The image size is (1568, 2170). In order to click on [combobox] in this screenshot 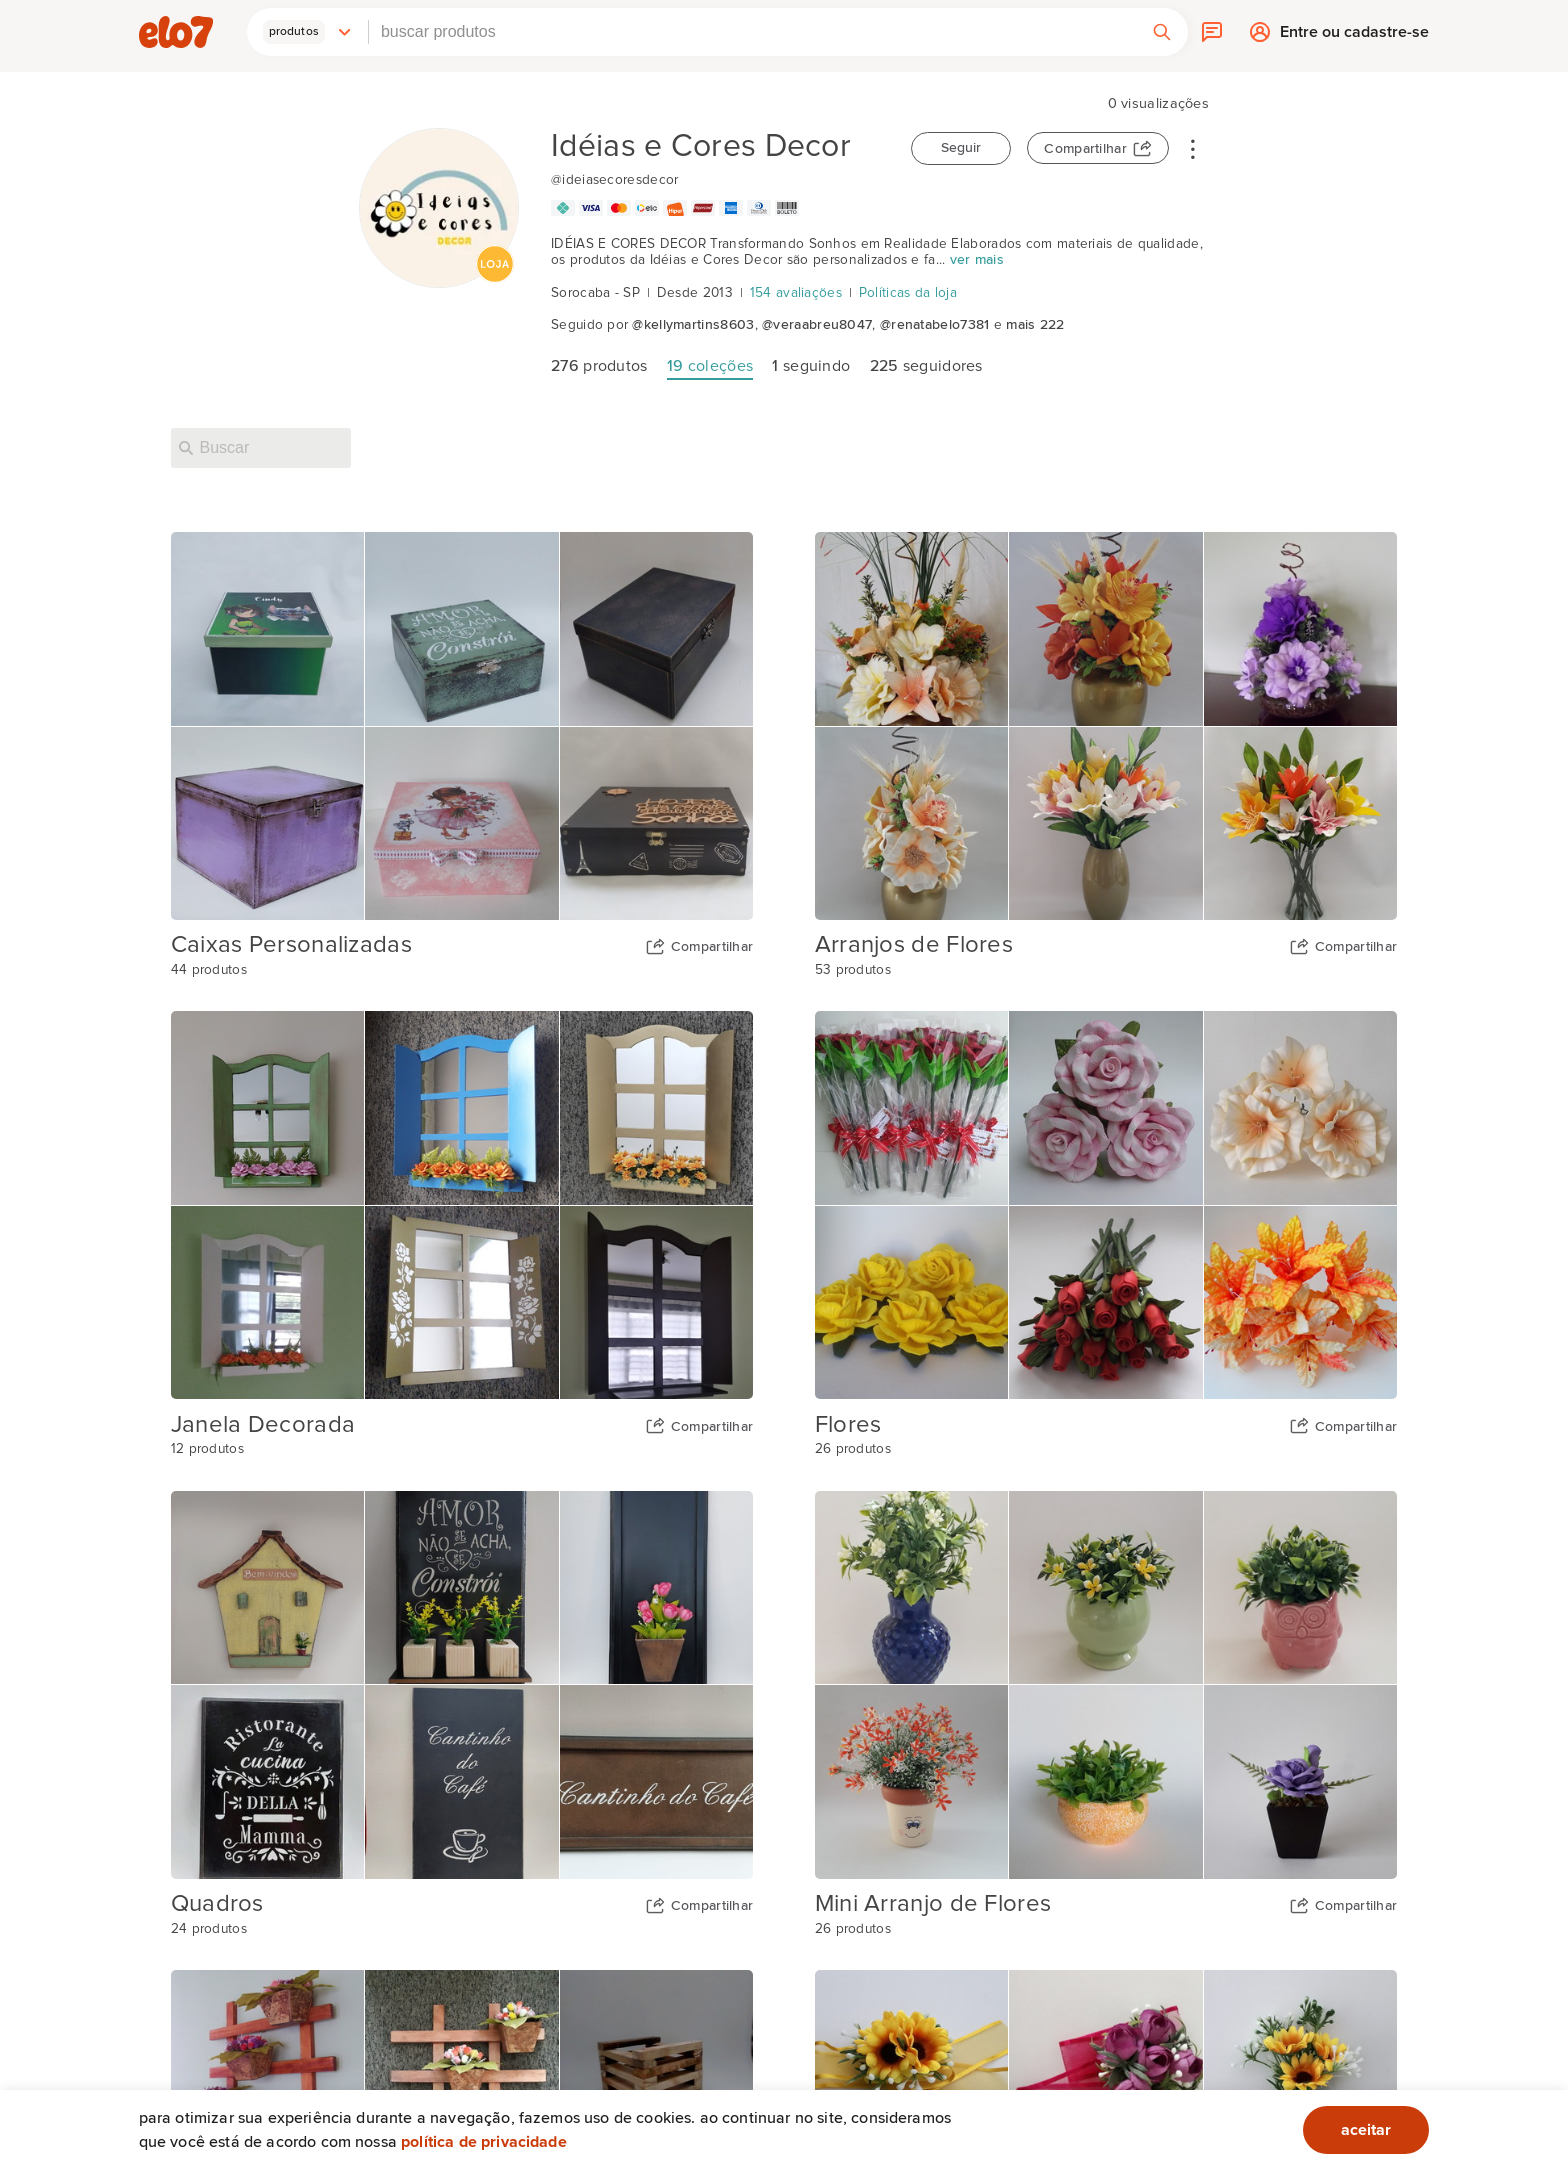, I will do `click(752, 32)`.